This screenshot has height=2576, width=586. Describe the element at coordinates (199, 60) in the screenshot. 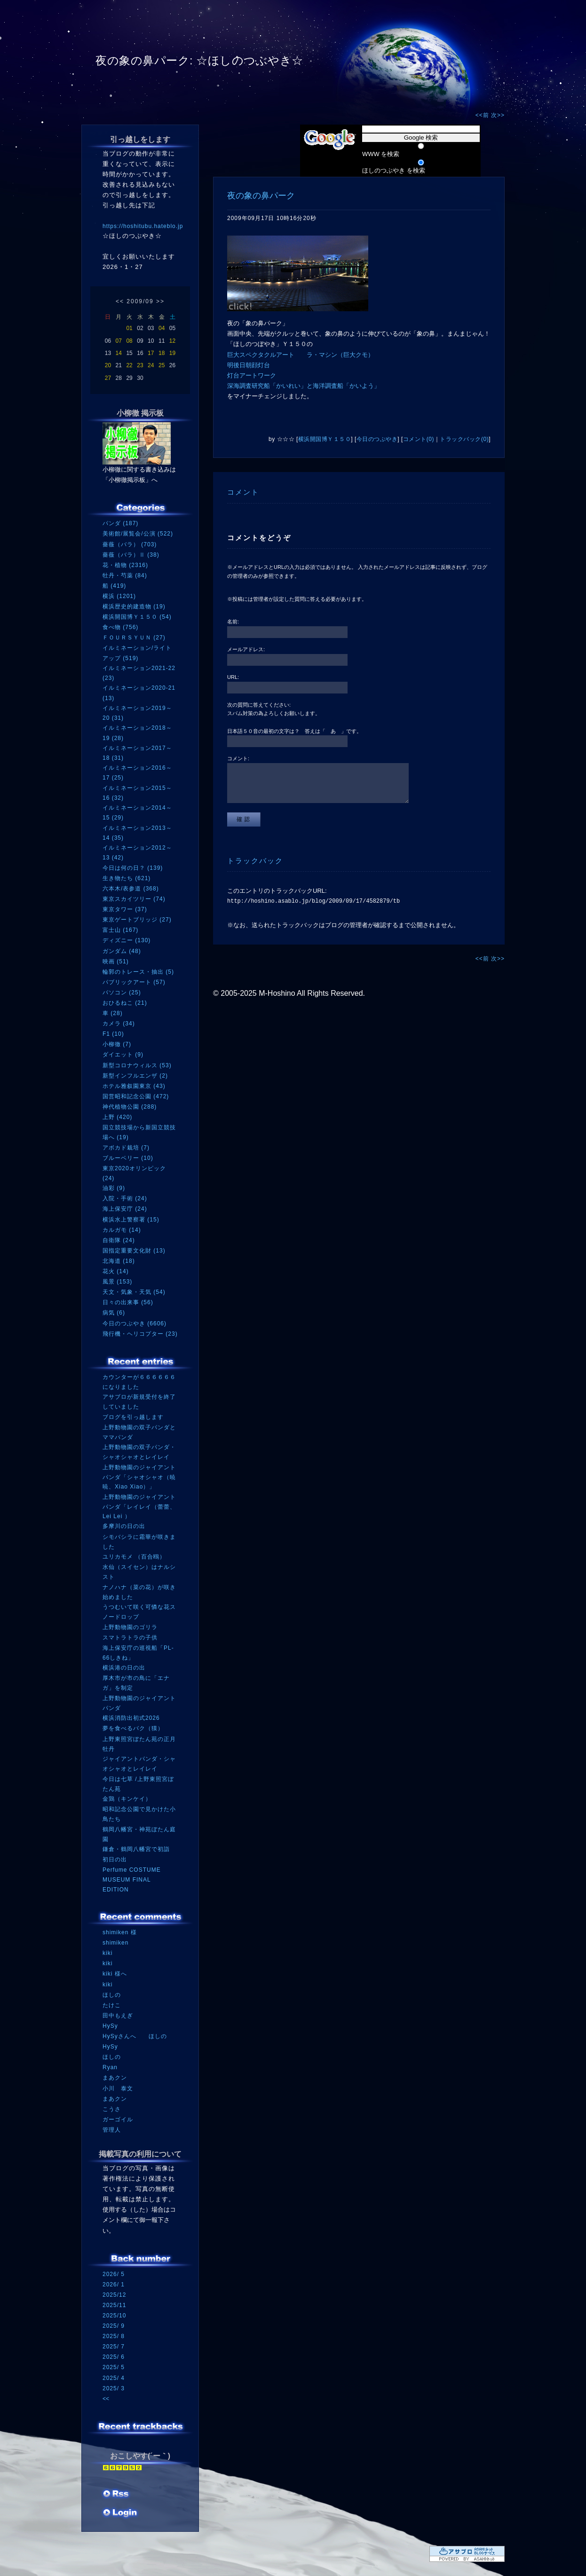

I see `夜の象の鼻パーク: ☆ほしのつぶやき☆` at that location.